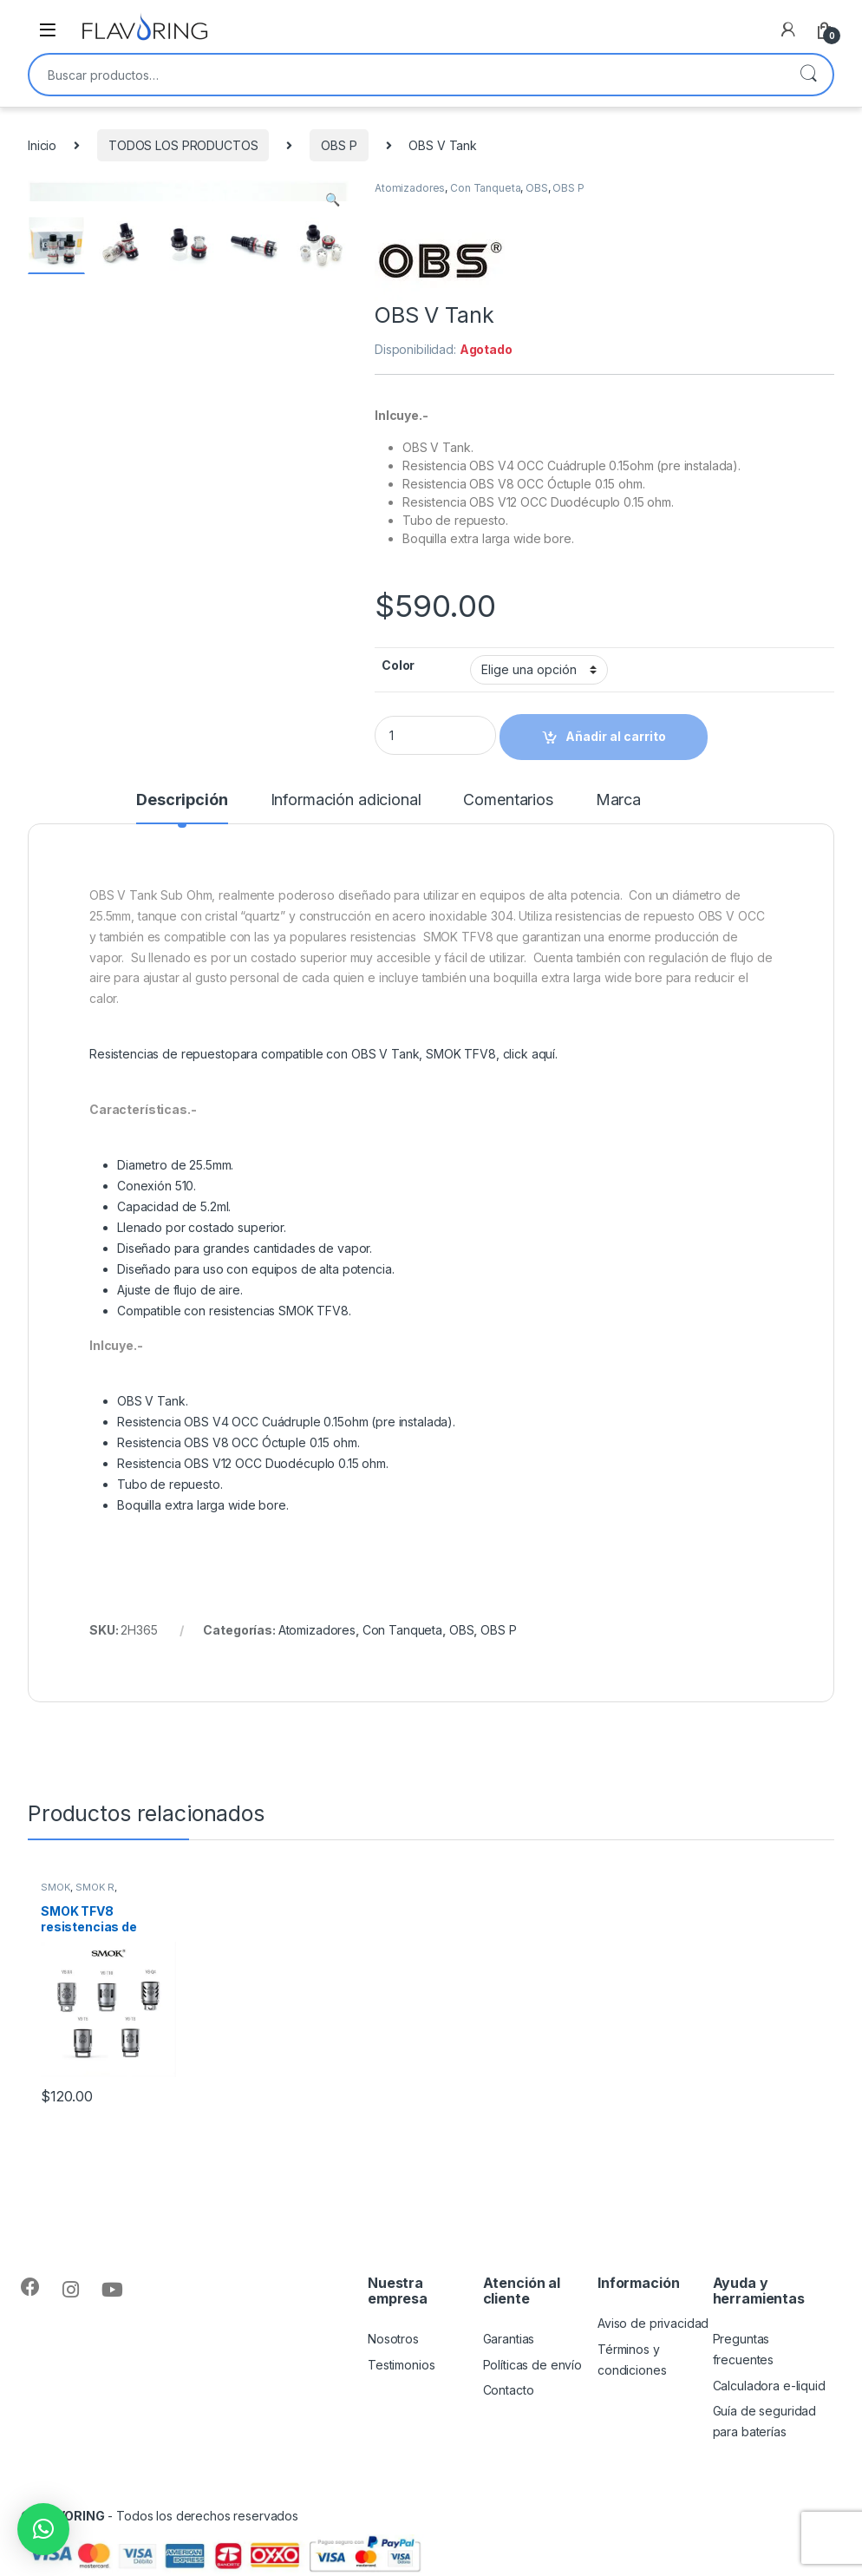  What do you see at coordinates (653, 2323) in the screenshot?
I see `Aviso de privacidad` at bounding box center [653, 2323].